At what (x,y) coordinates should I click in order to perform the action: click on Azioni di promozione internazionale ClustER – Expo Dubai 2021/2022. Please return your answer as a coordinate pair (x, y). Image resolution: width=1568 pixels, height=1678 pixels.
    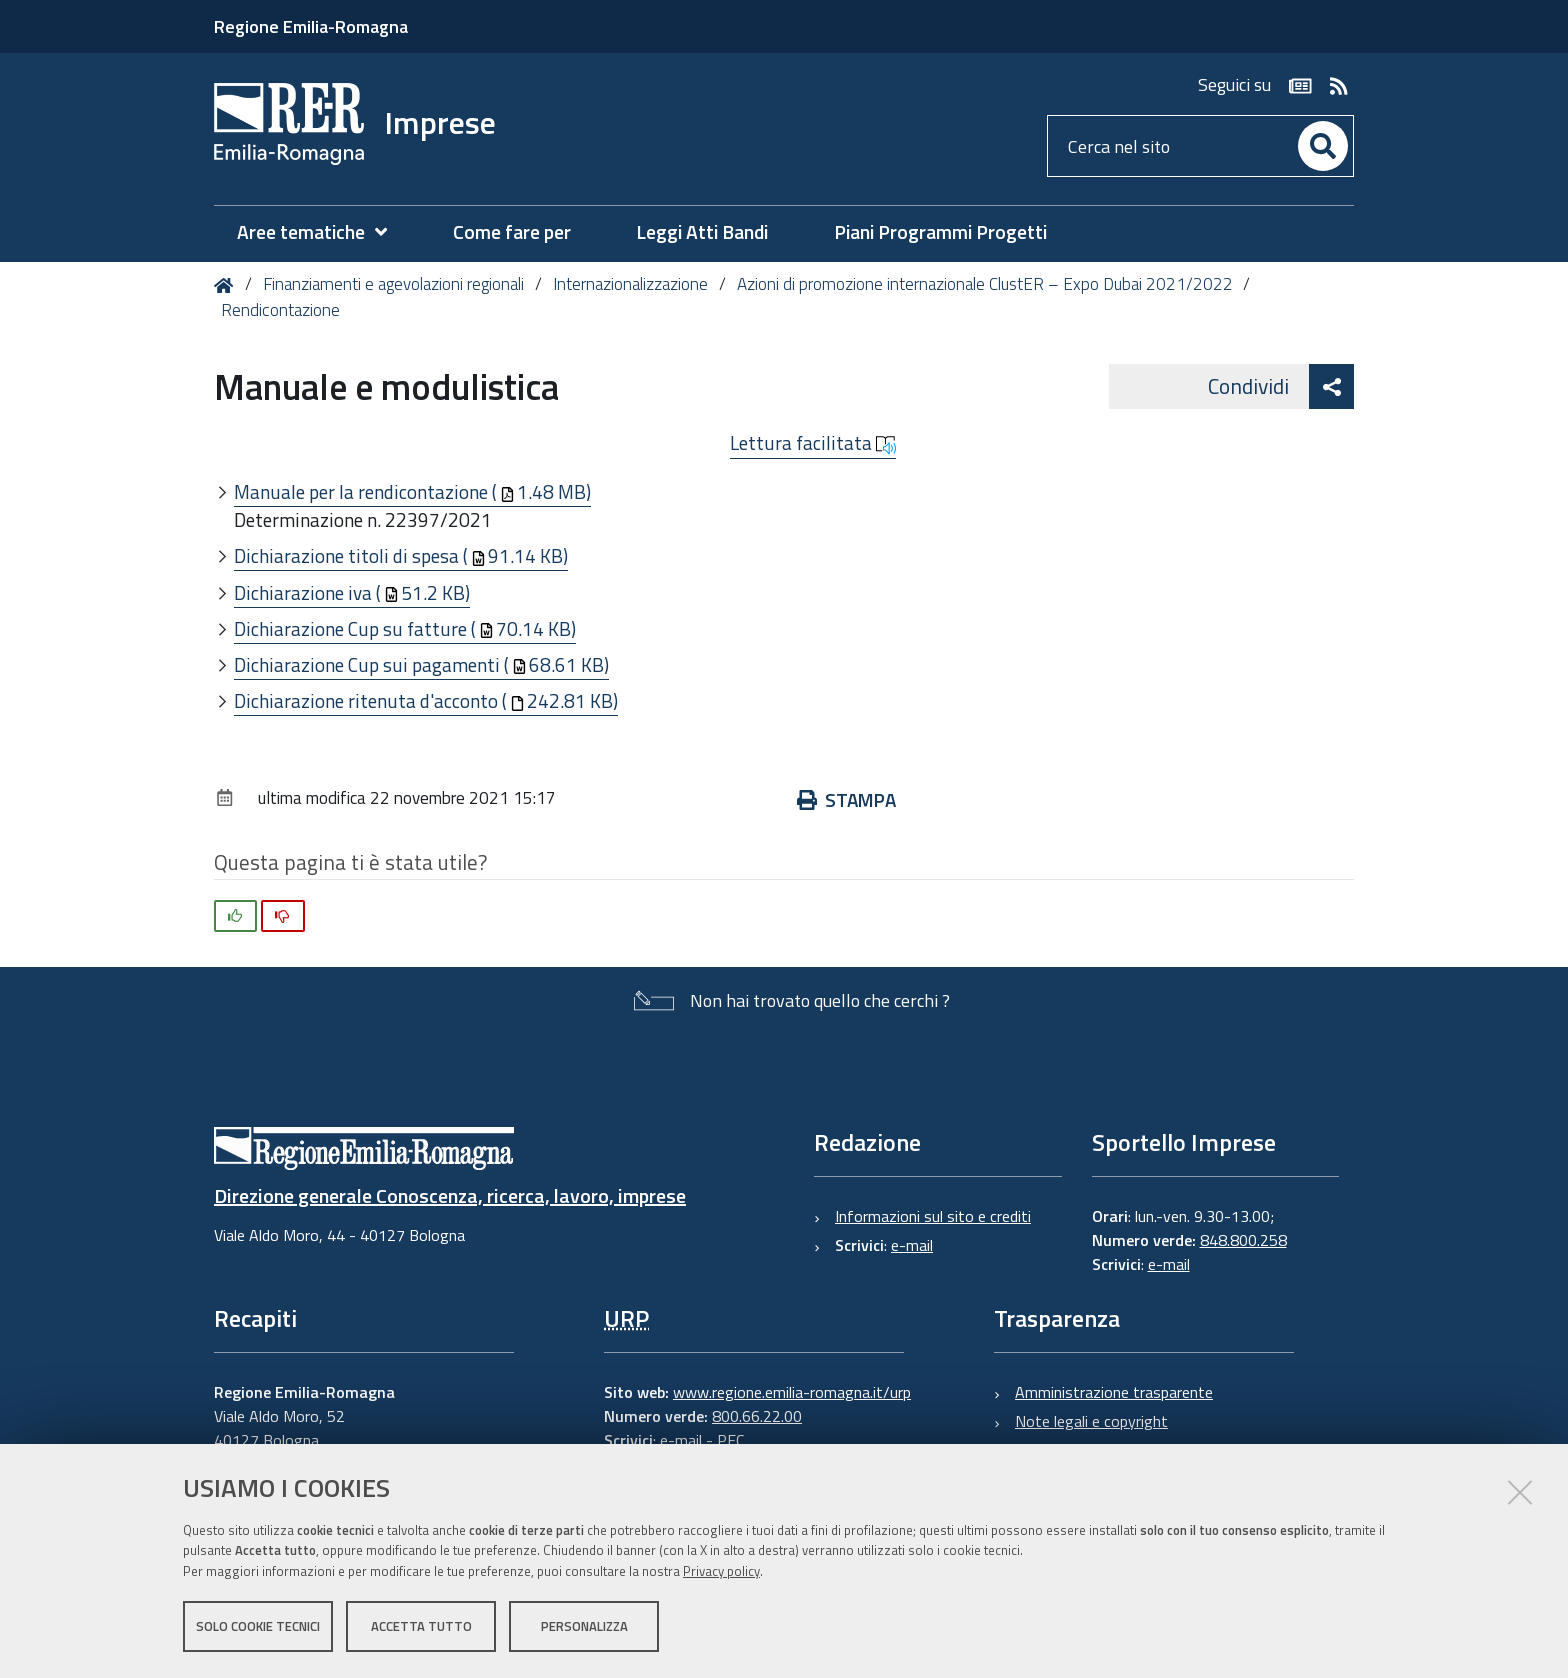
    Looking at the image, I should click on (985, 284).